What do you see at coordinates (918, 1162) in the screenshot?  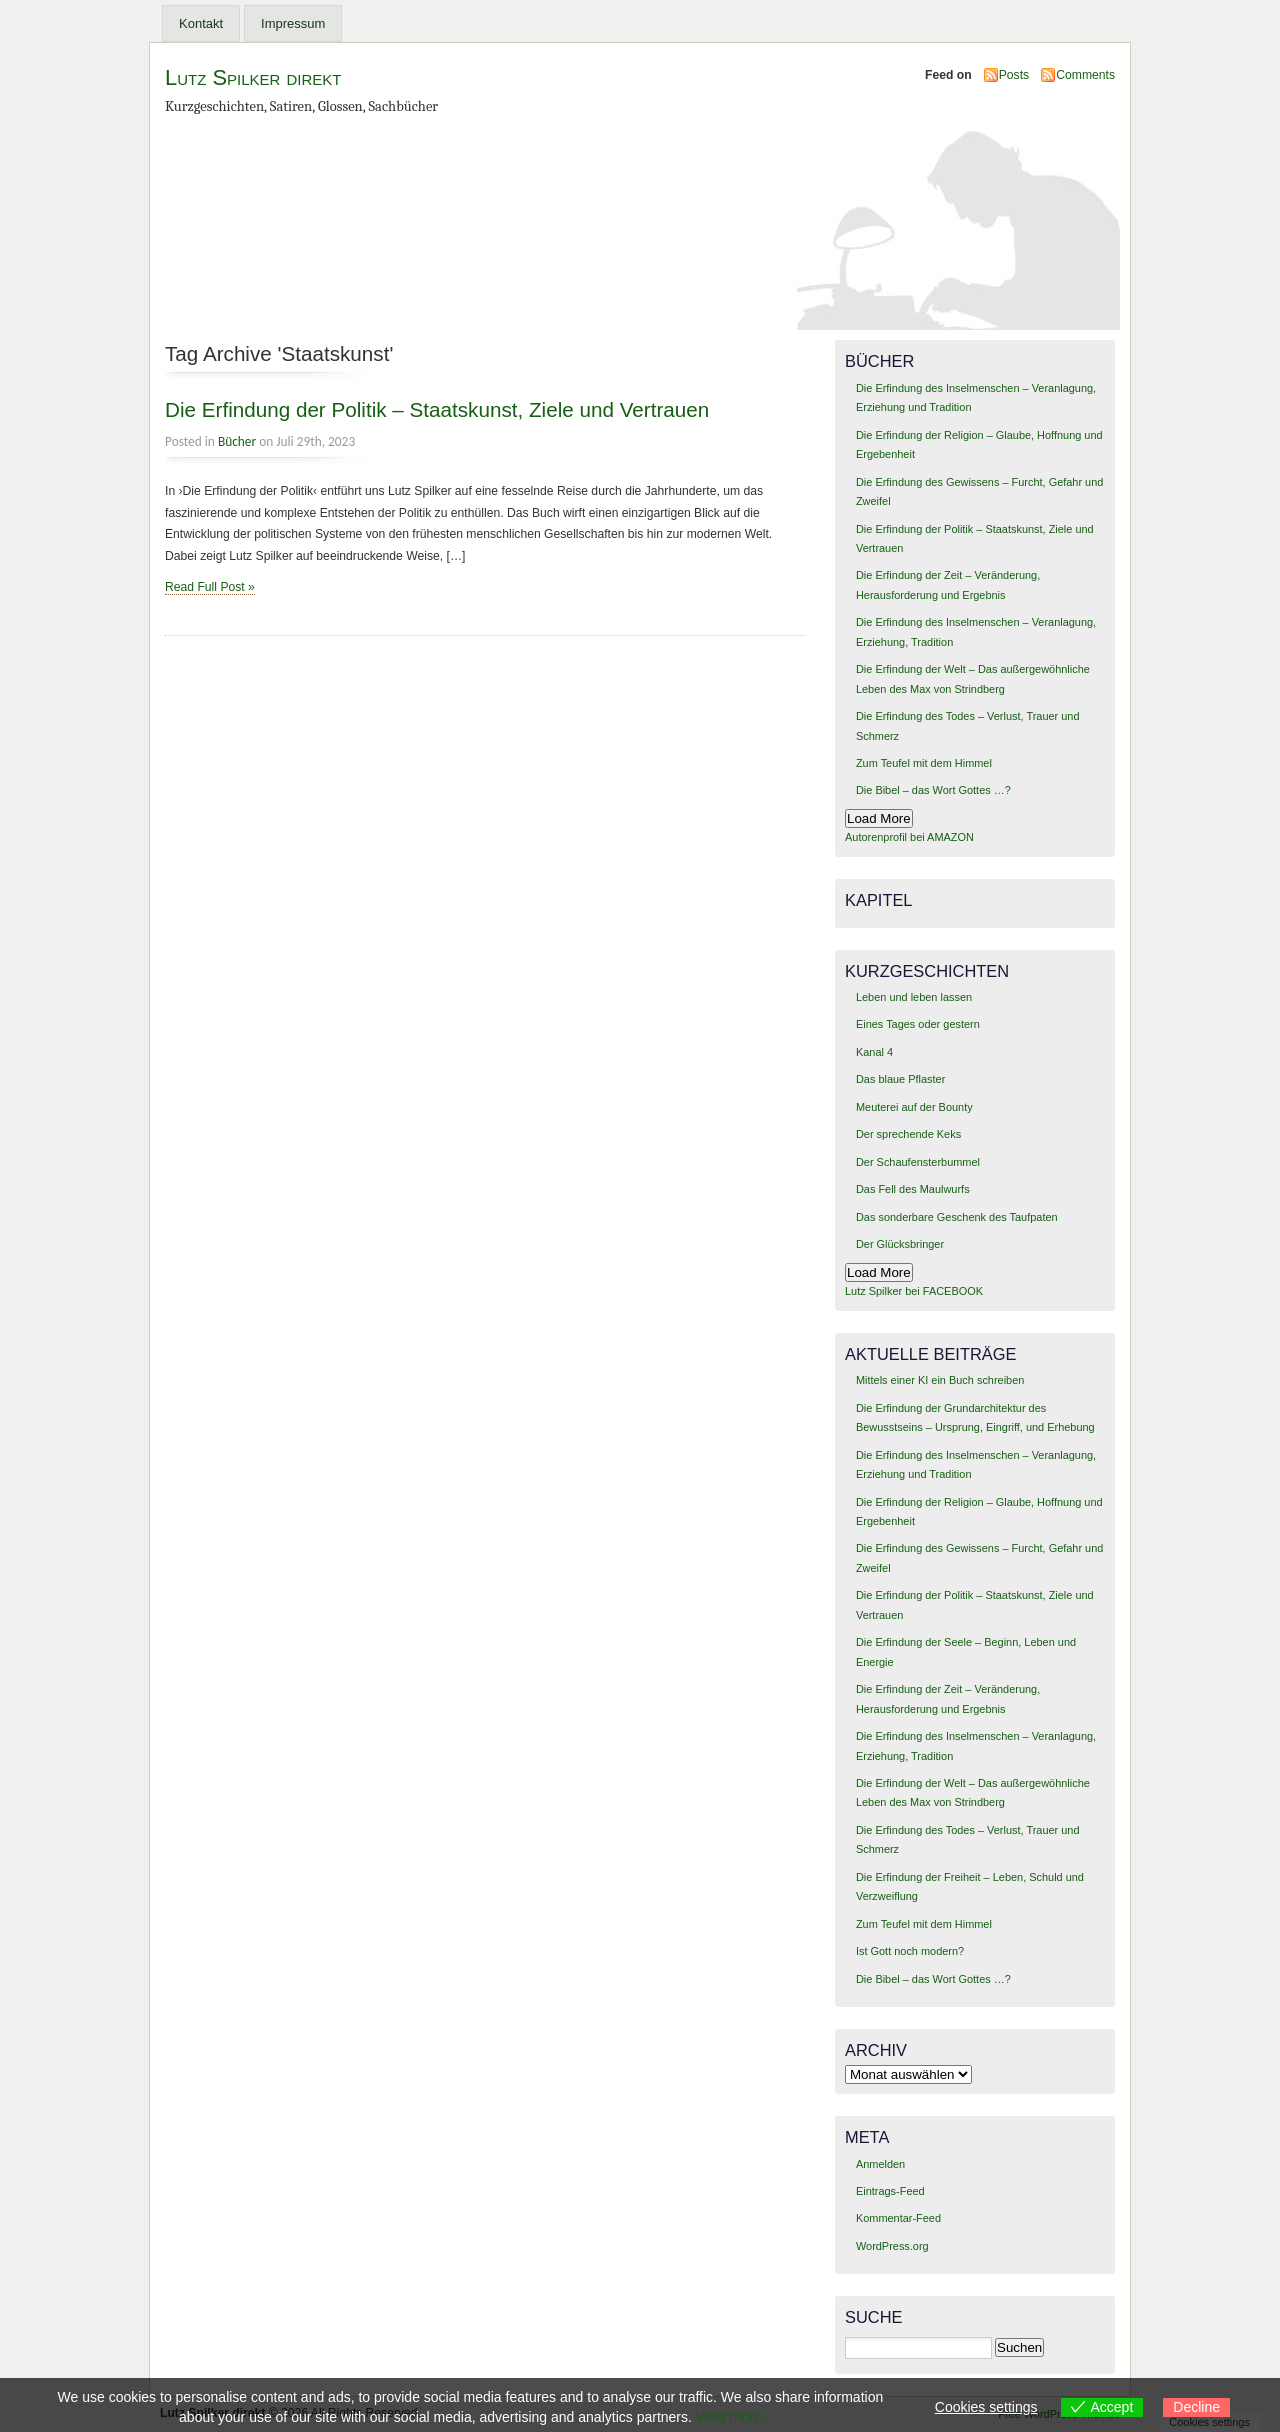 I see `Der Schaufensterbummel` at bounding box center [918, 1162].